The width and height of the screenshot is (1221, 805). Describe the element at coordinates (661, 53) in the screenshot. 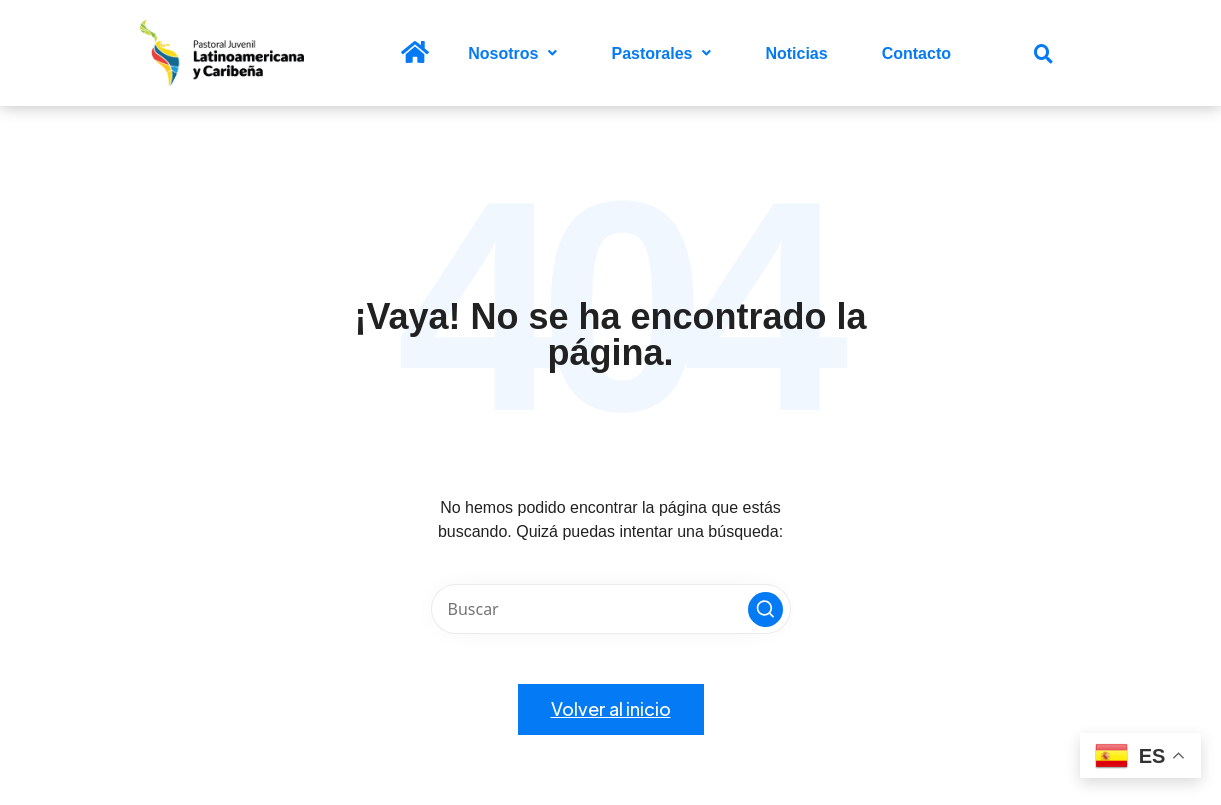

I see `Pastorales` at that location.